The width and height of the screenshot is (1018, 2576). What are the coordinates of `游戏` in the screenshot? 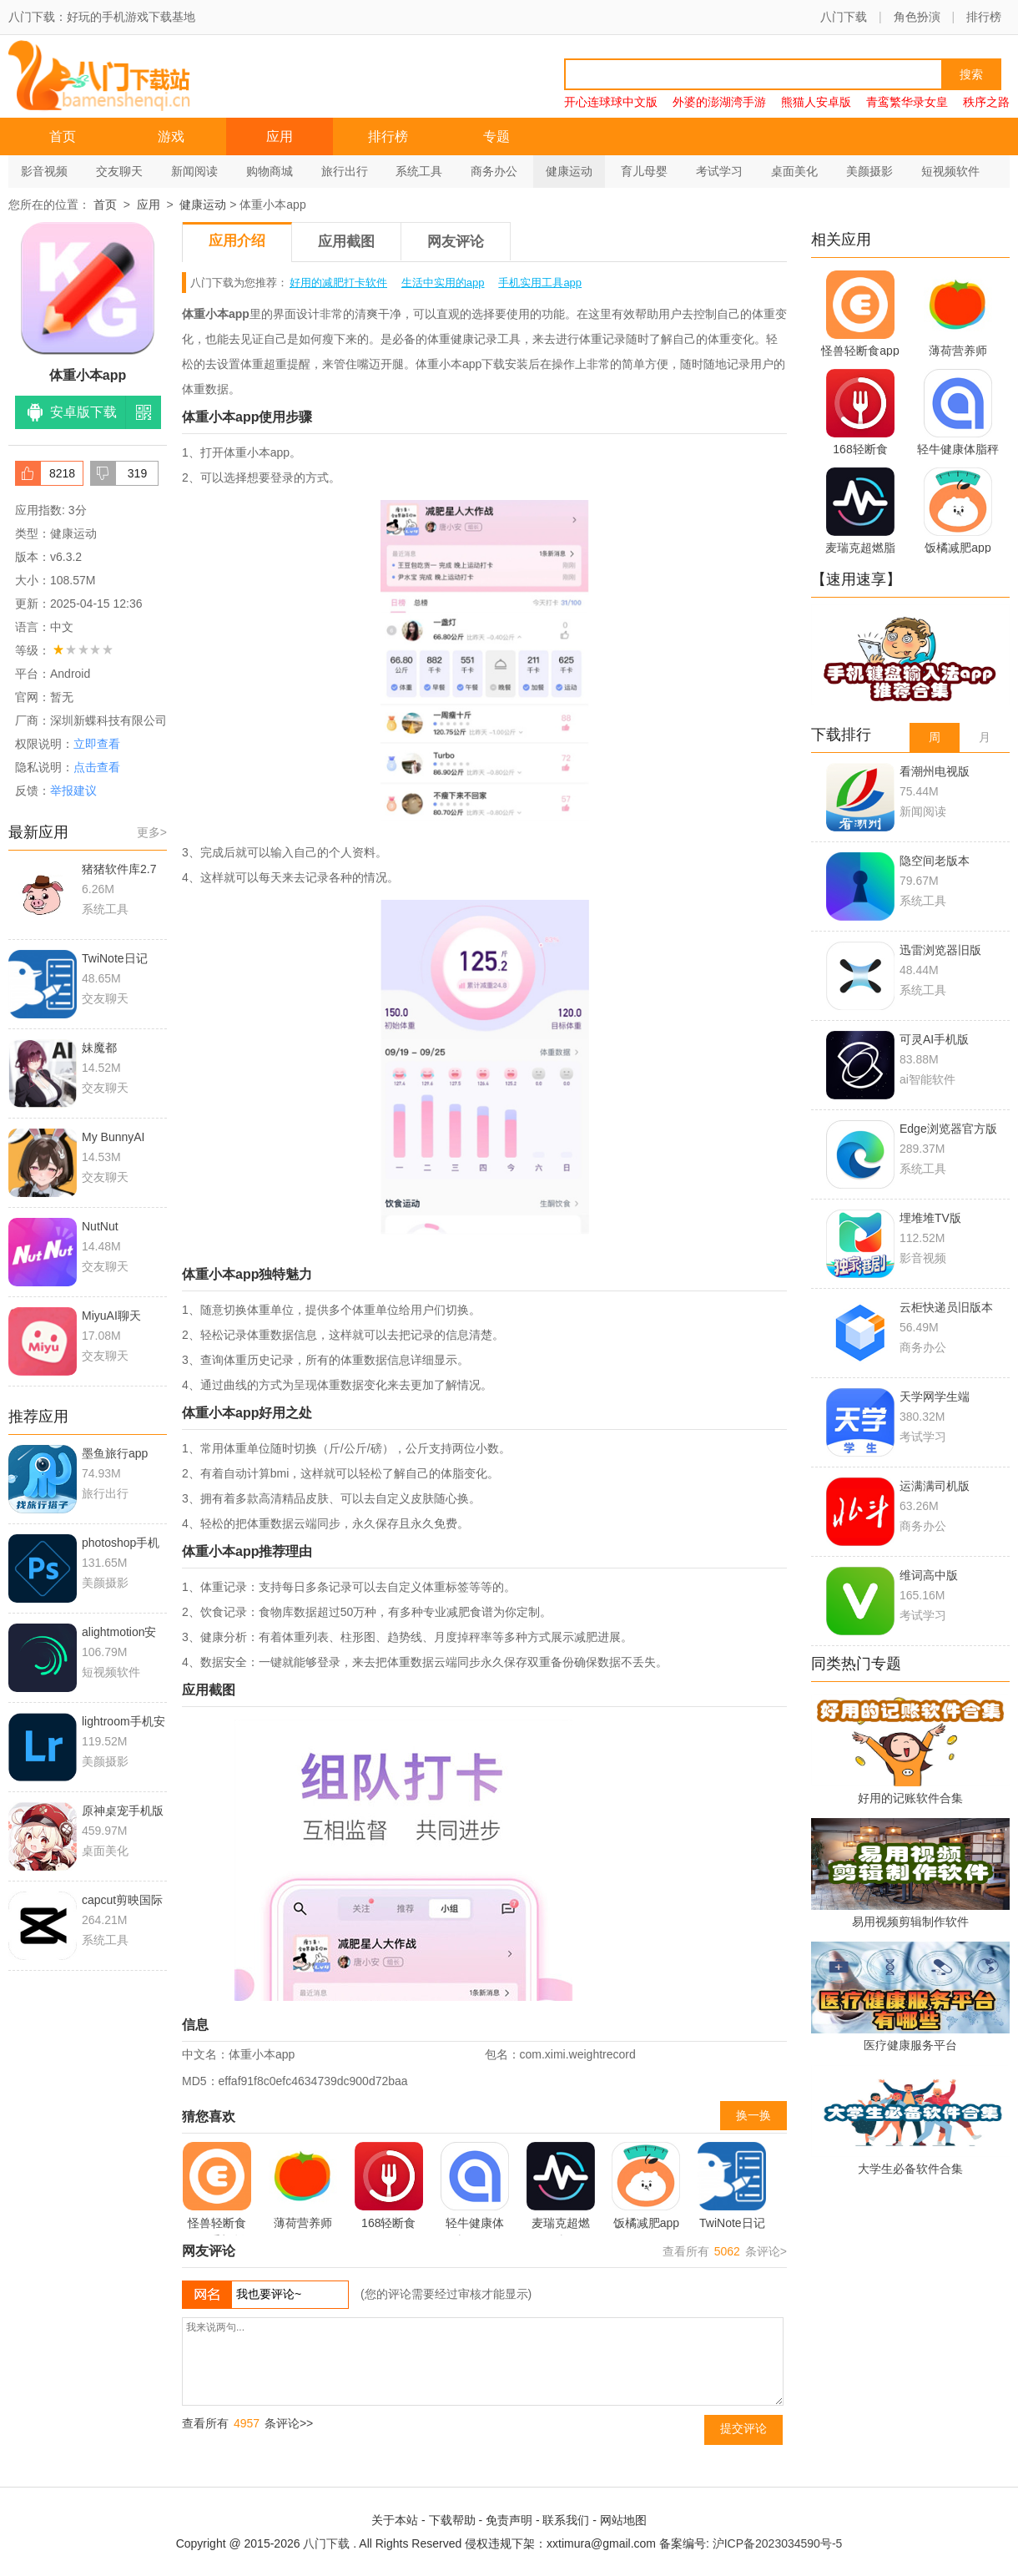 It's located at (171, 136).